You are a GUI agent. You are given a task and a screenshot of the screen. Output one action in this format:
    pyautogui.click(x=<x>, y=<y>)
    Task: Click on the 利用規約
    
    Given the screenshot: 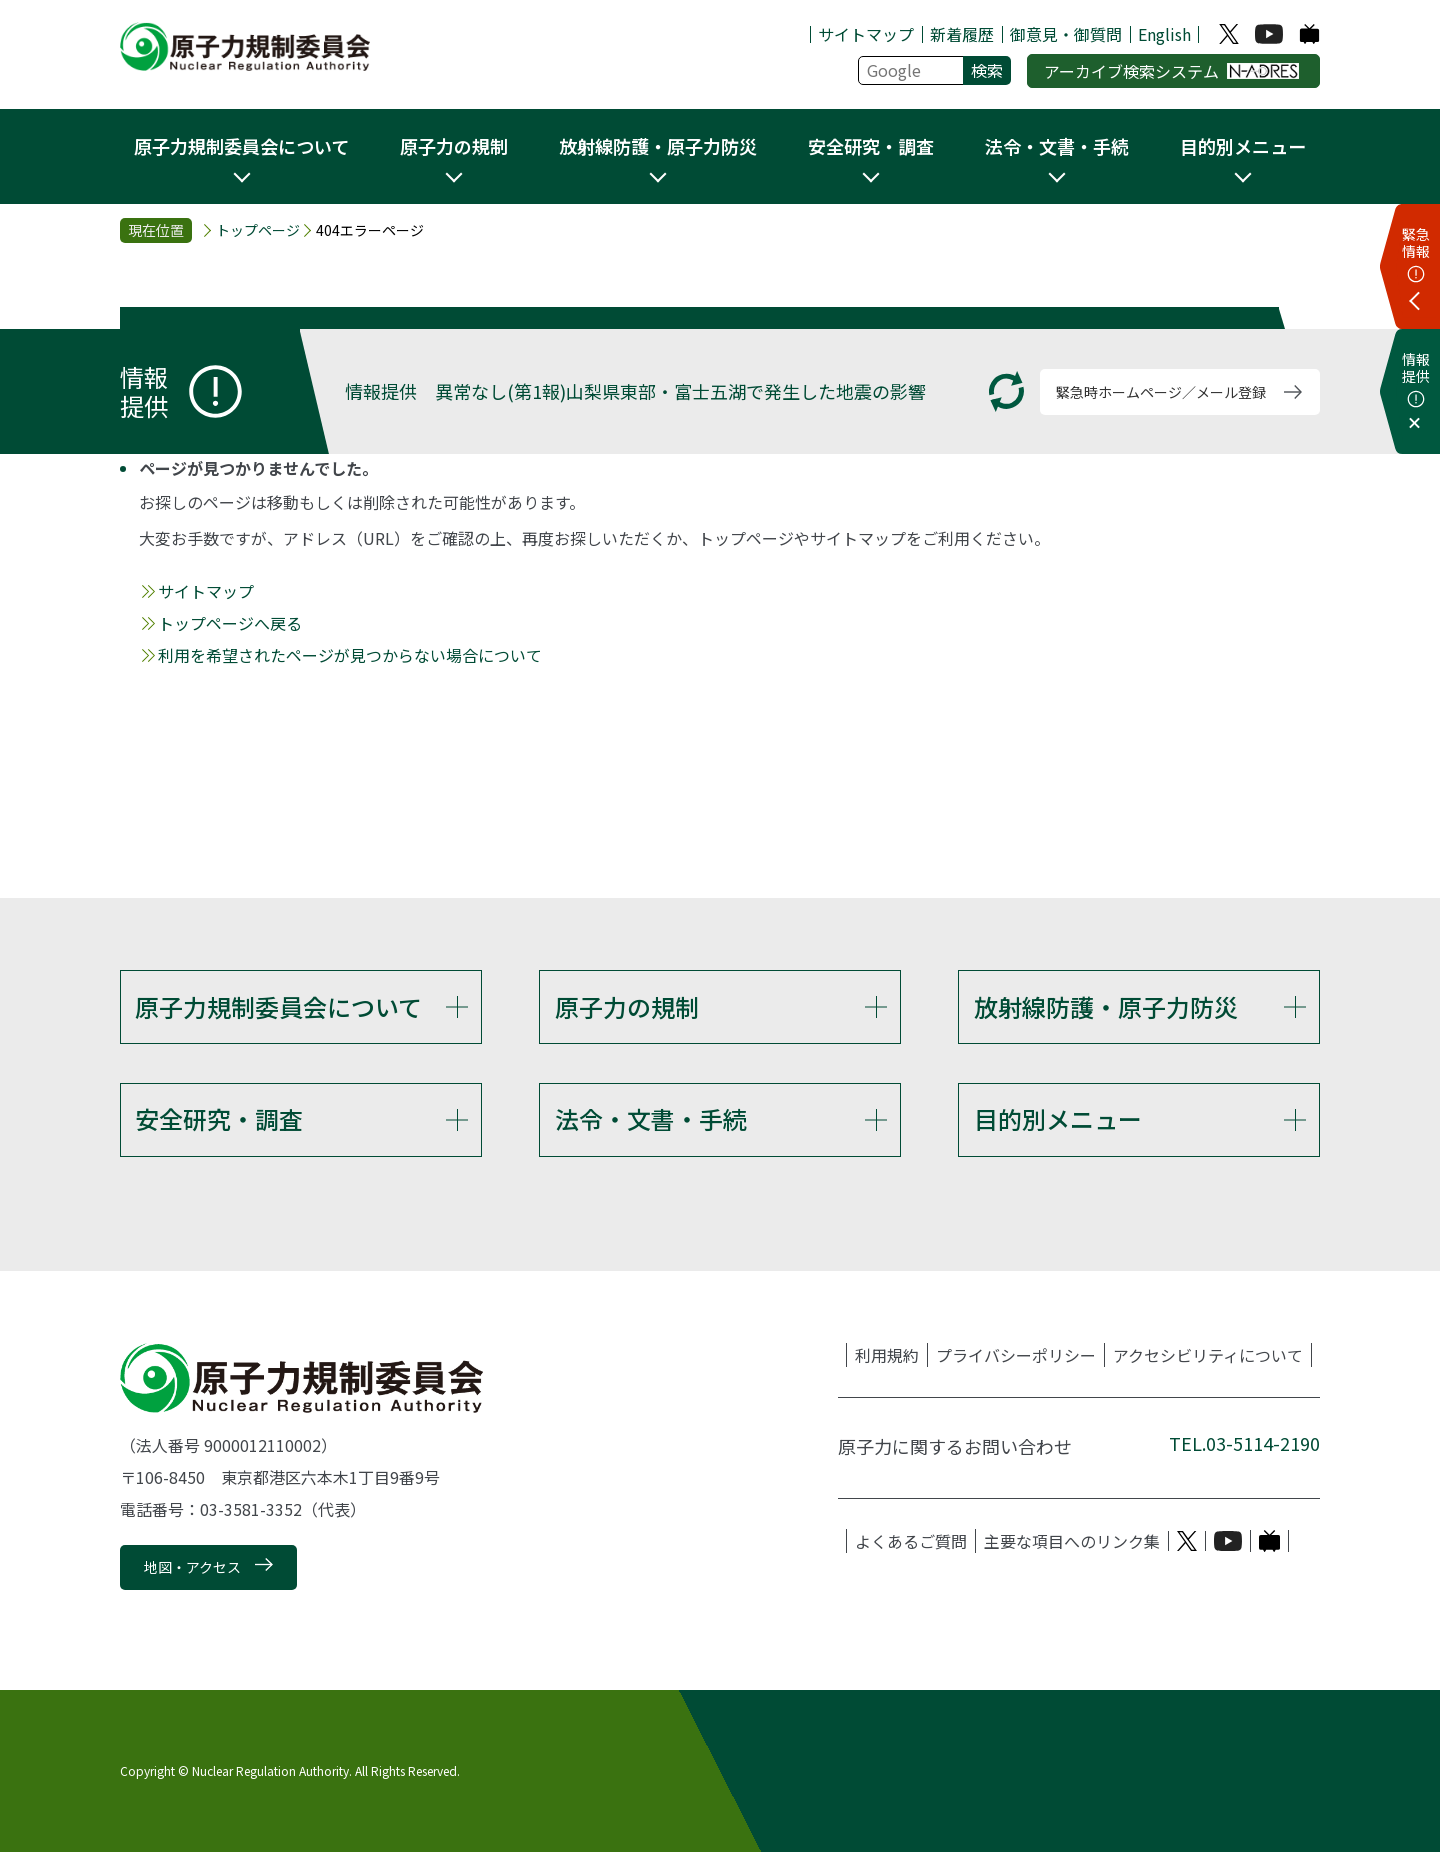 What is the action you would take?
    pyautogui.click(x=887, y=1358)
    